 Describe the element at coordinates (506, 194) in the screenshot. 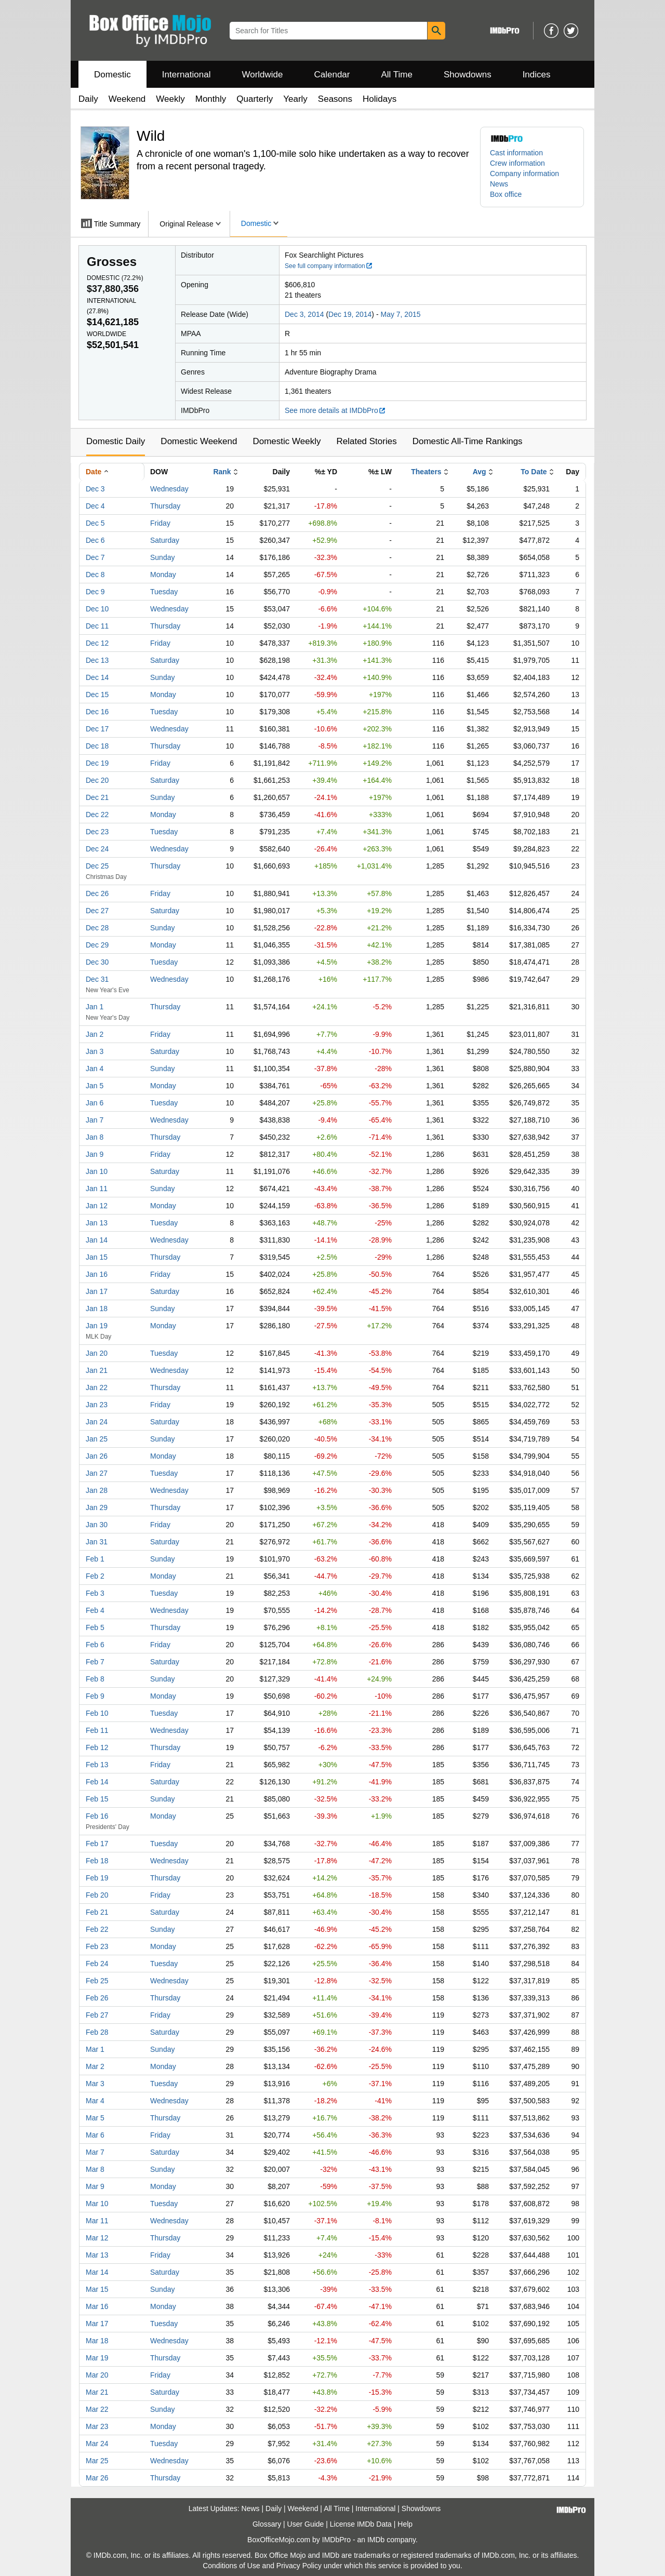

I see `Box office` at that location.